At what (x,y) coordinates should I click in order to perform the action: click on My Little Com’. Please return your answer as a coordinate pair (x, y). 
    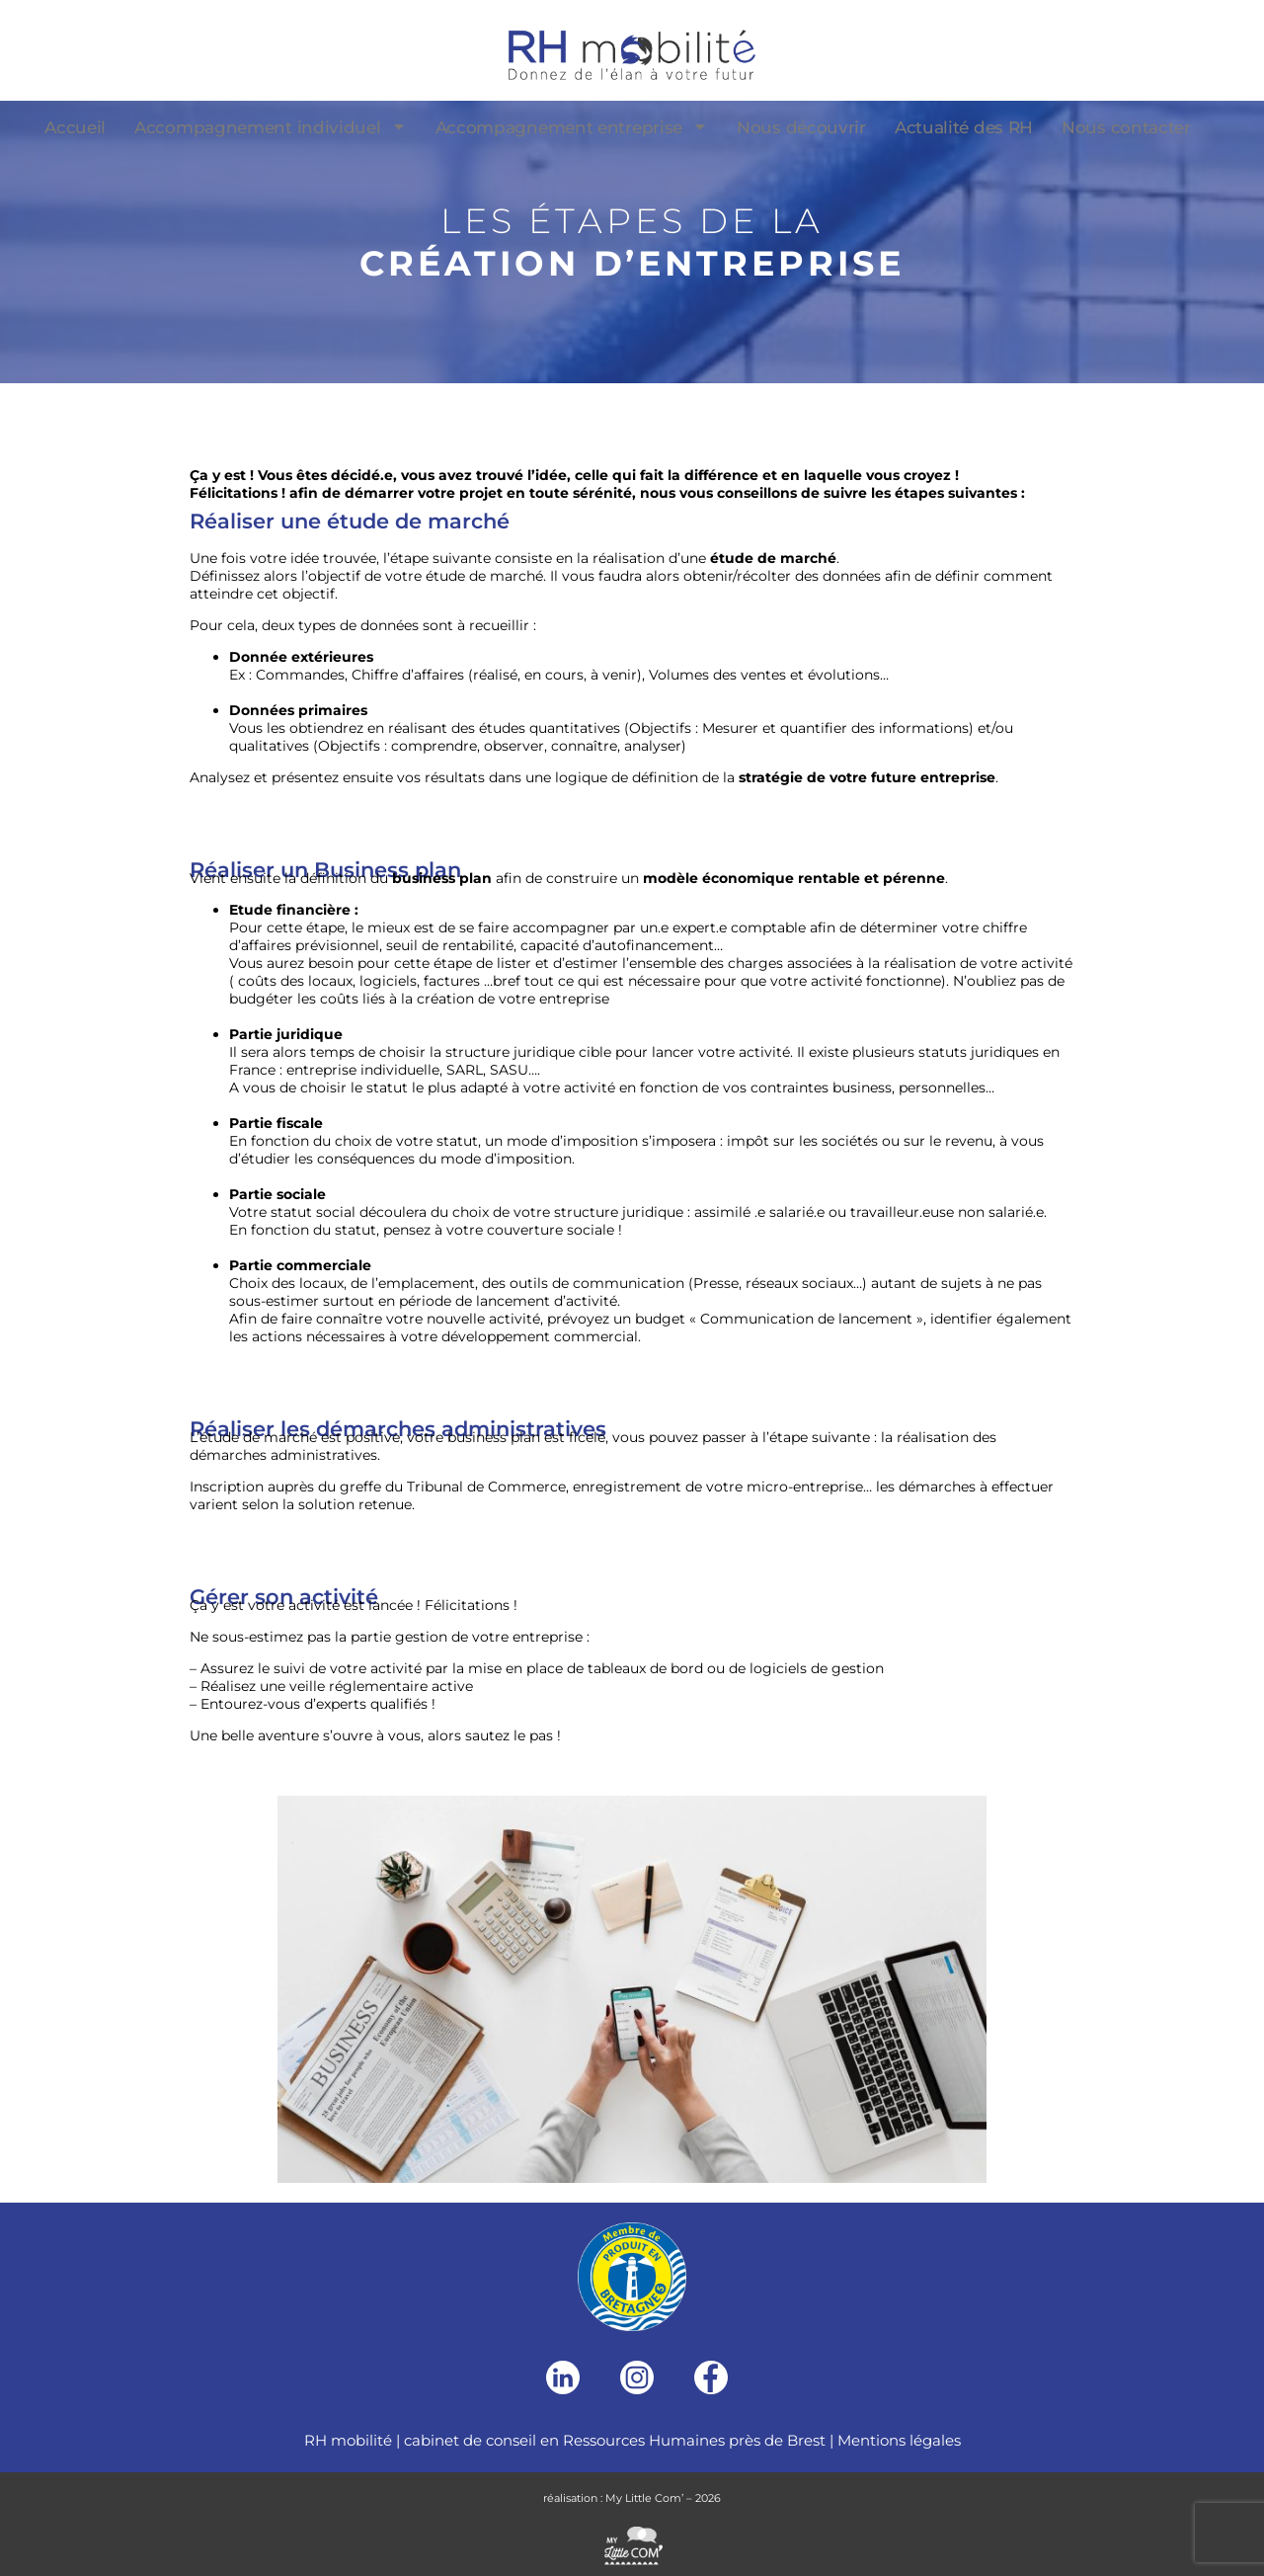
    Looking at the image, I should click on (644, 2498).